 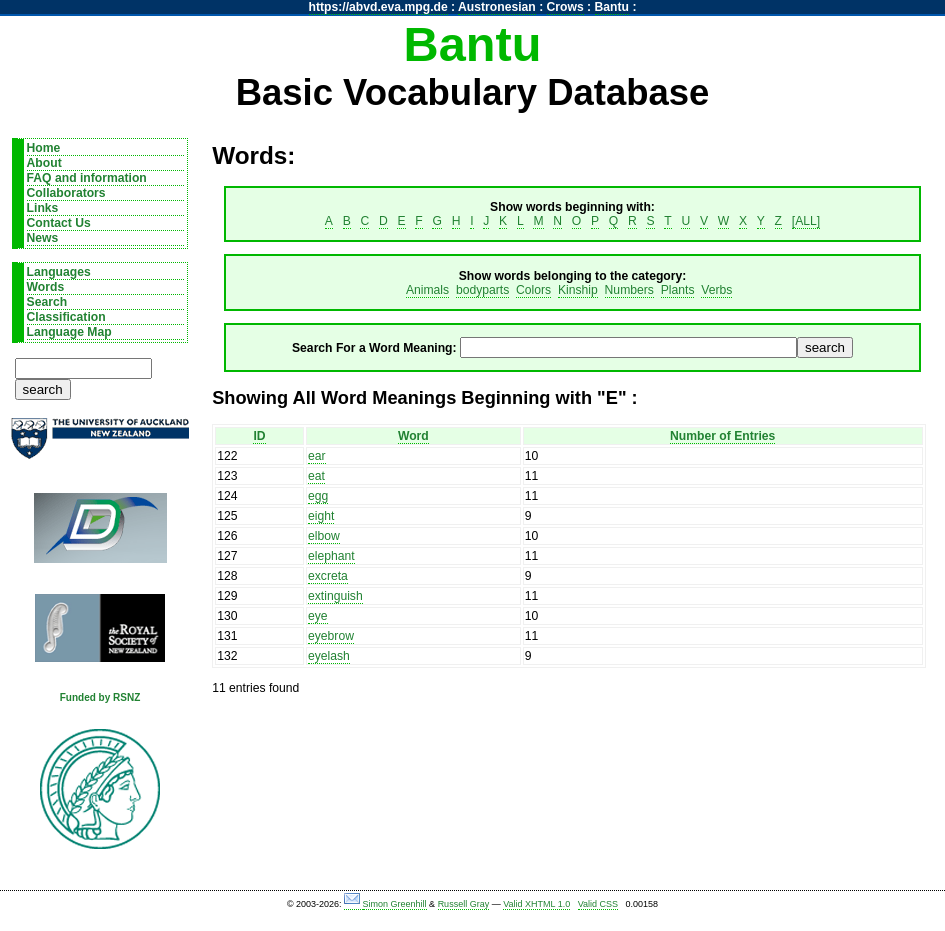 What do you see at coordinates (321, 516) in the screenshot?
I see `eight` at bounding box center [321, 516].